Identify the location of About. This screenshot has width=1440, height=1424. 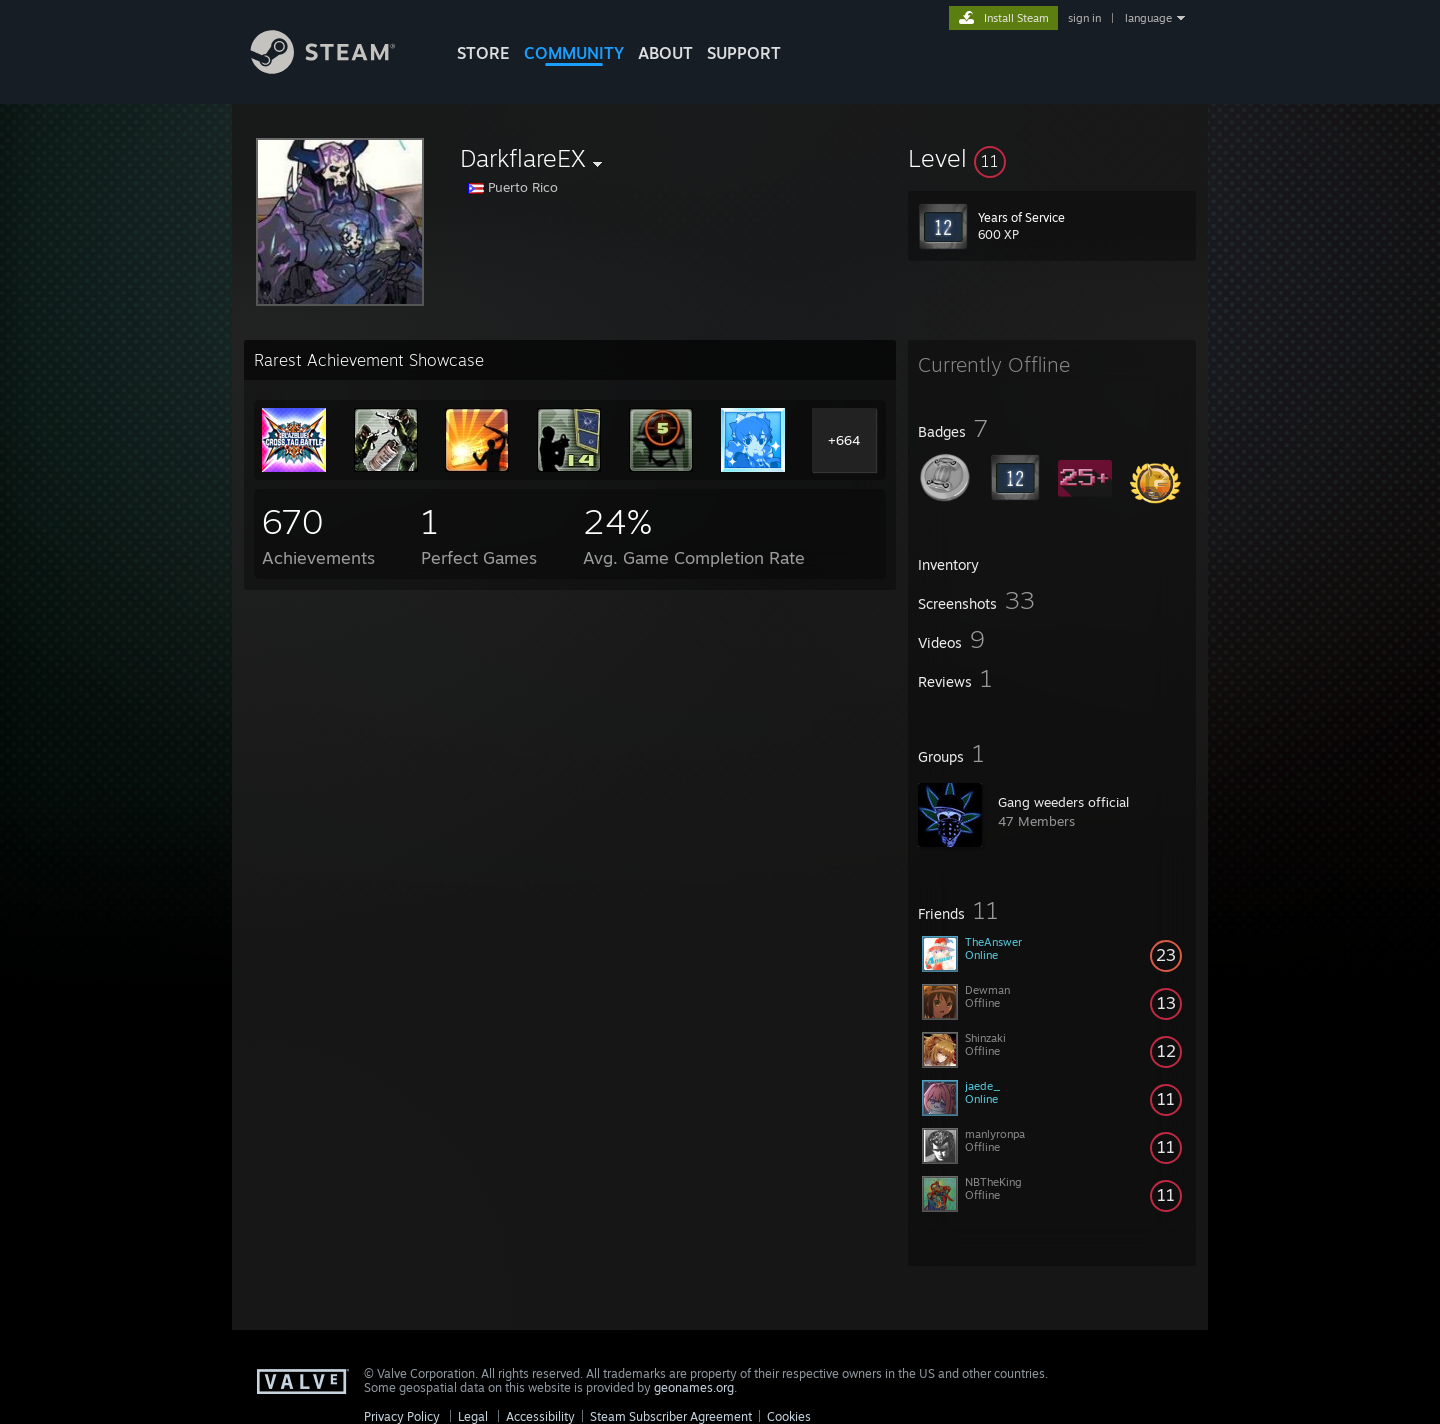
(665, 53).